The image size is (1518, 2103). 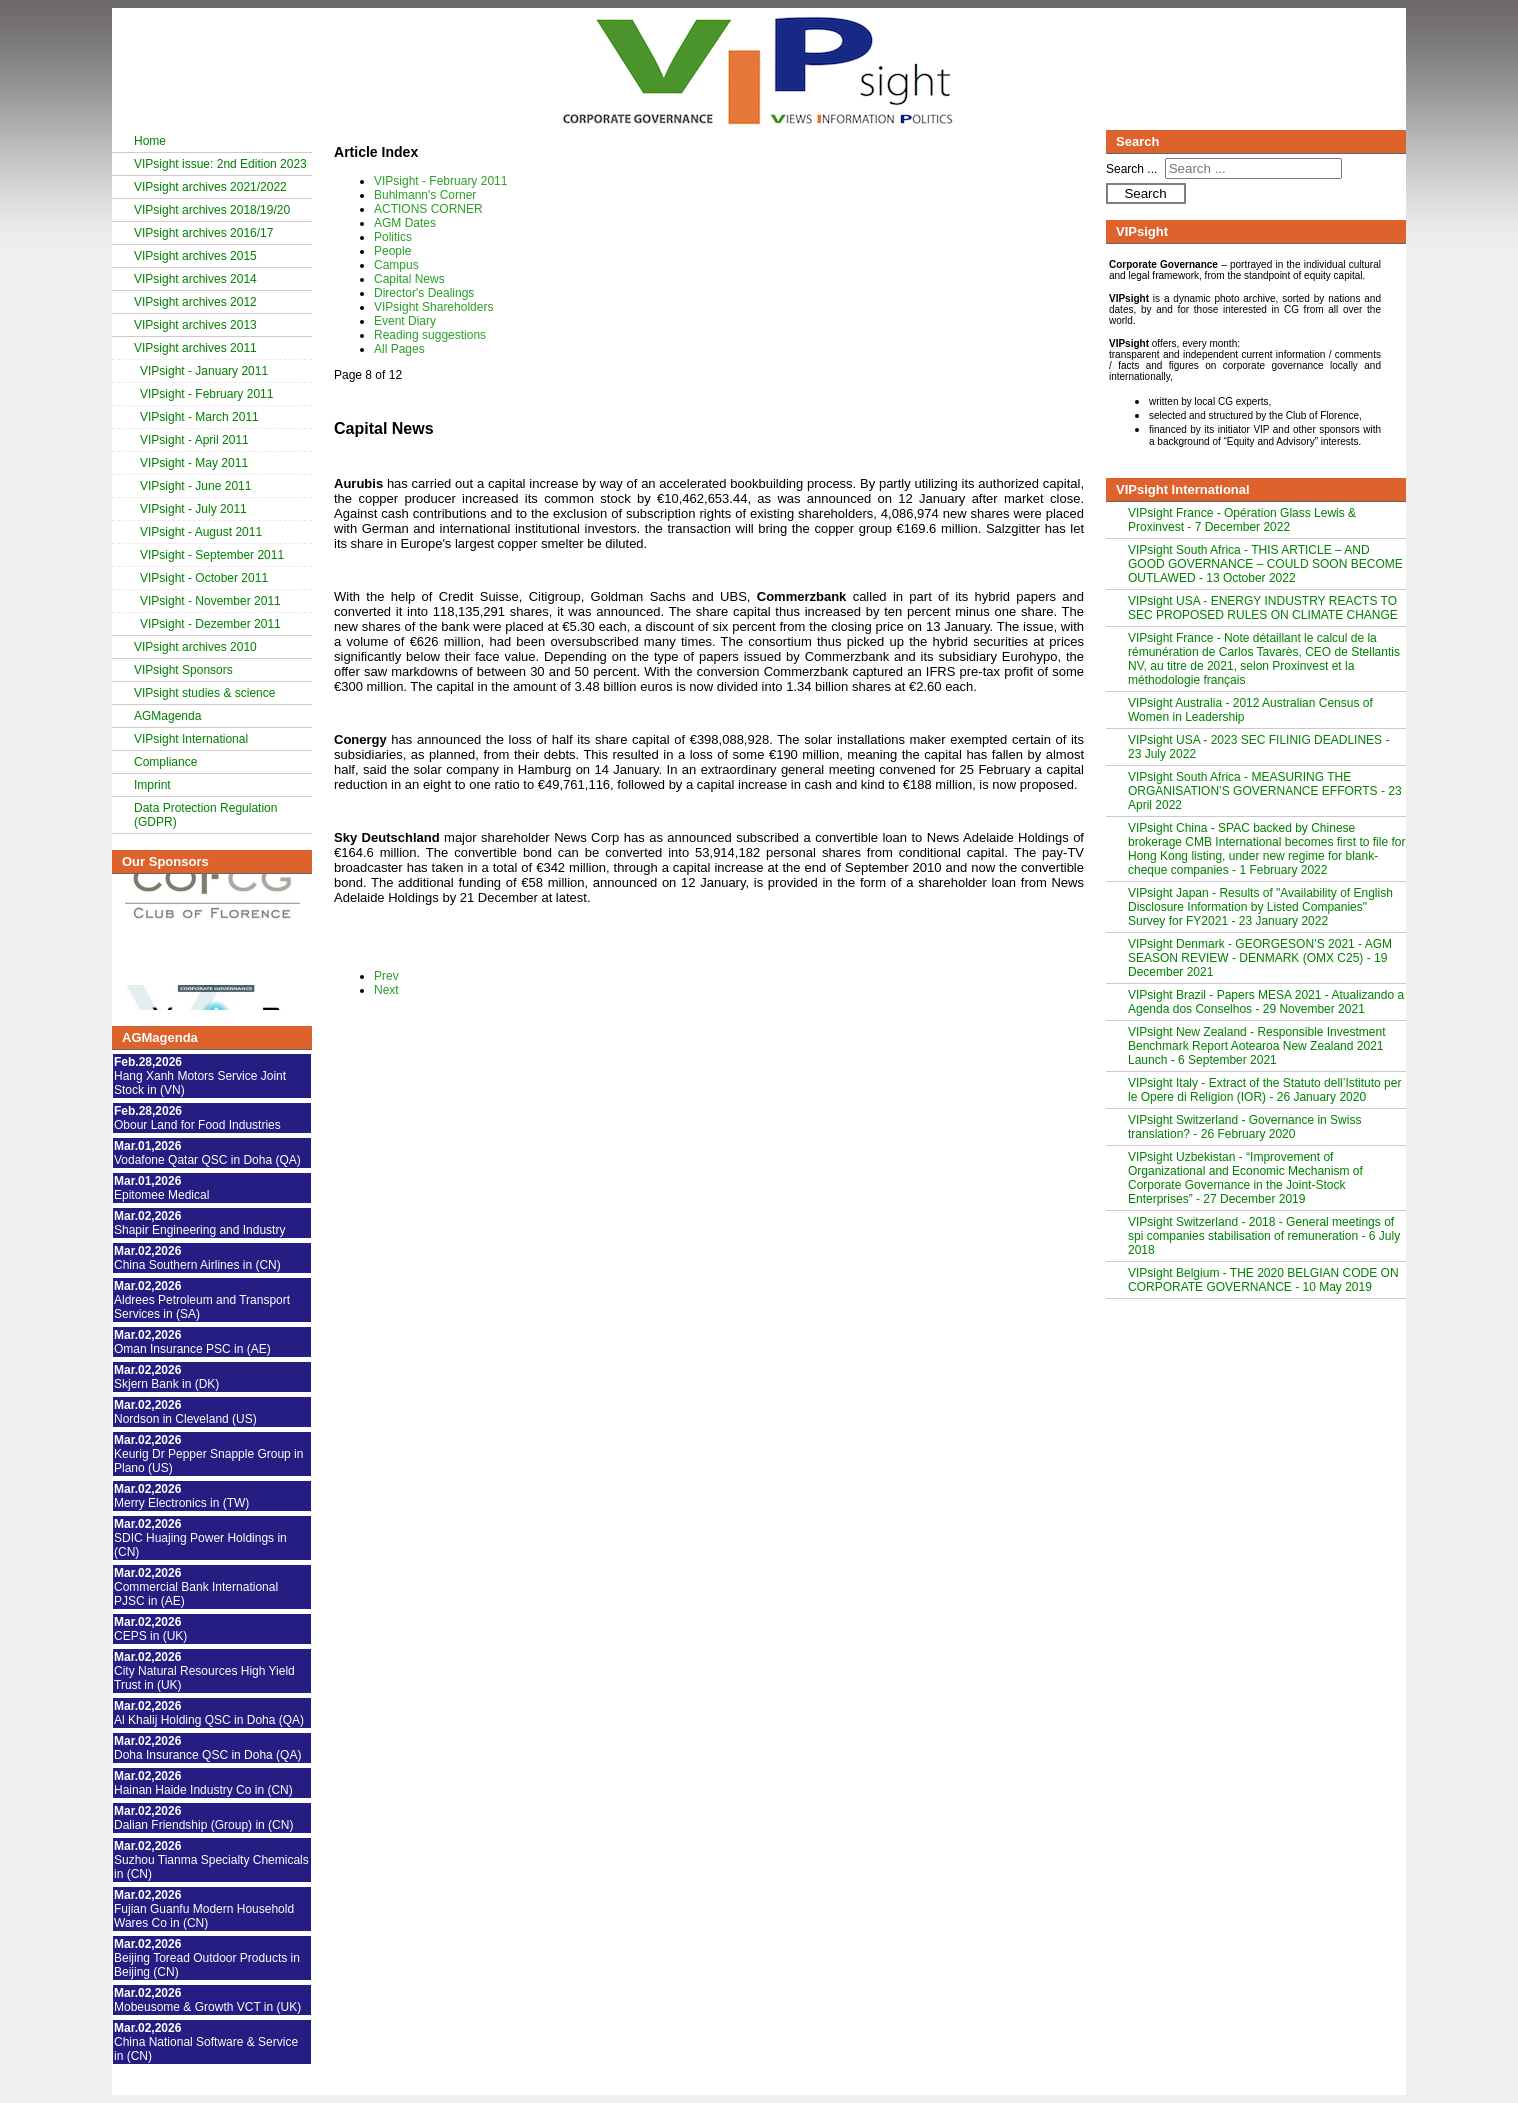 I want to click on Prev [Previous: Campus (Page 7 of 12)], so click(x=386, y=976).